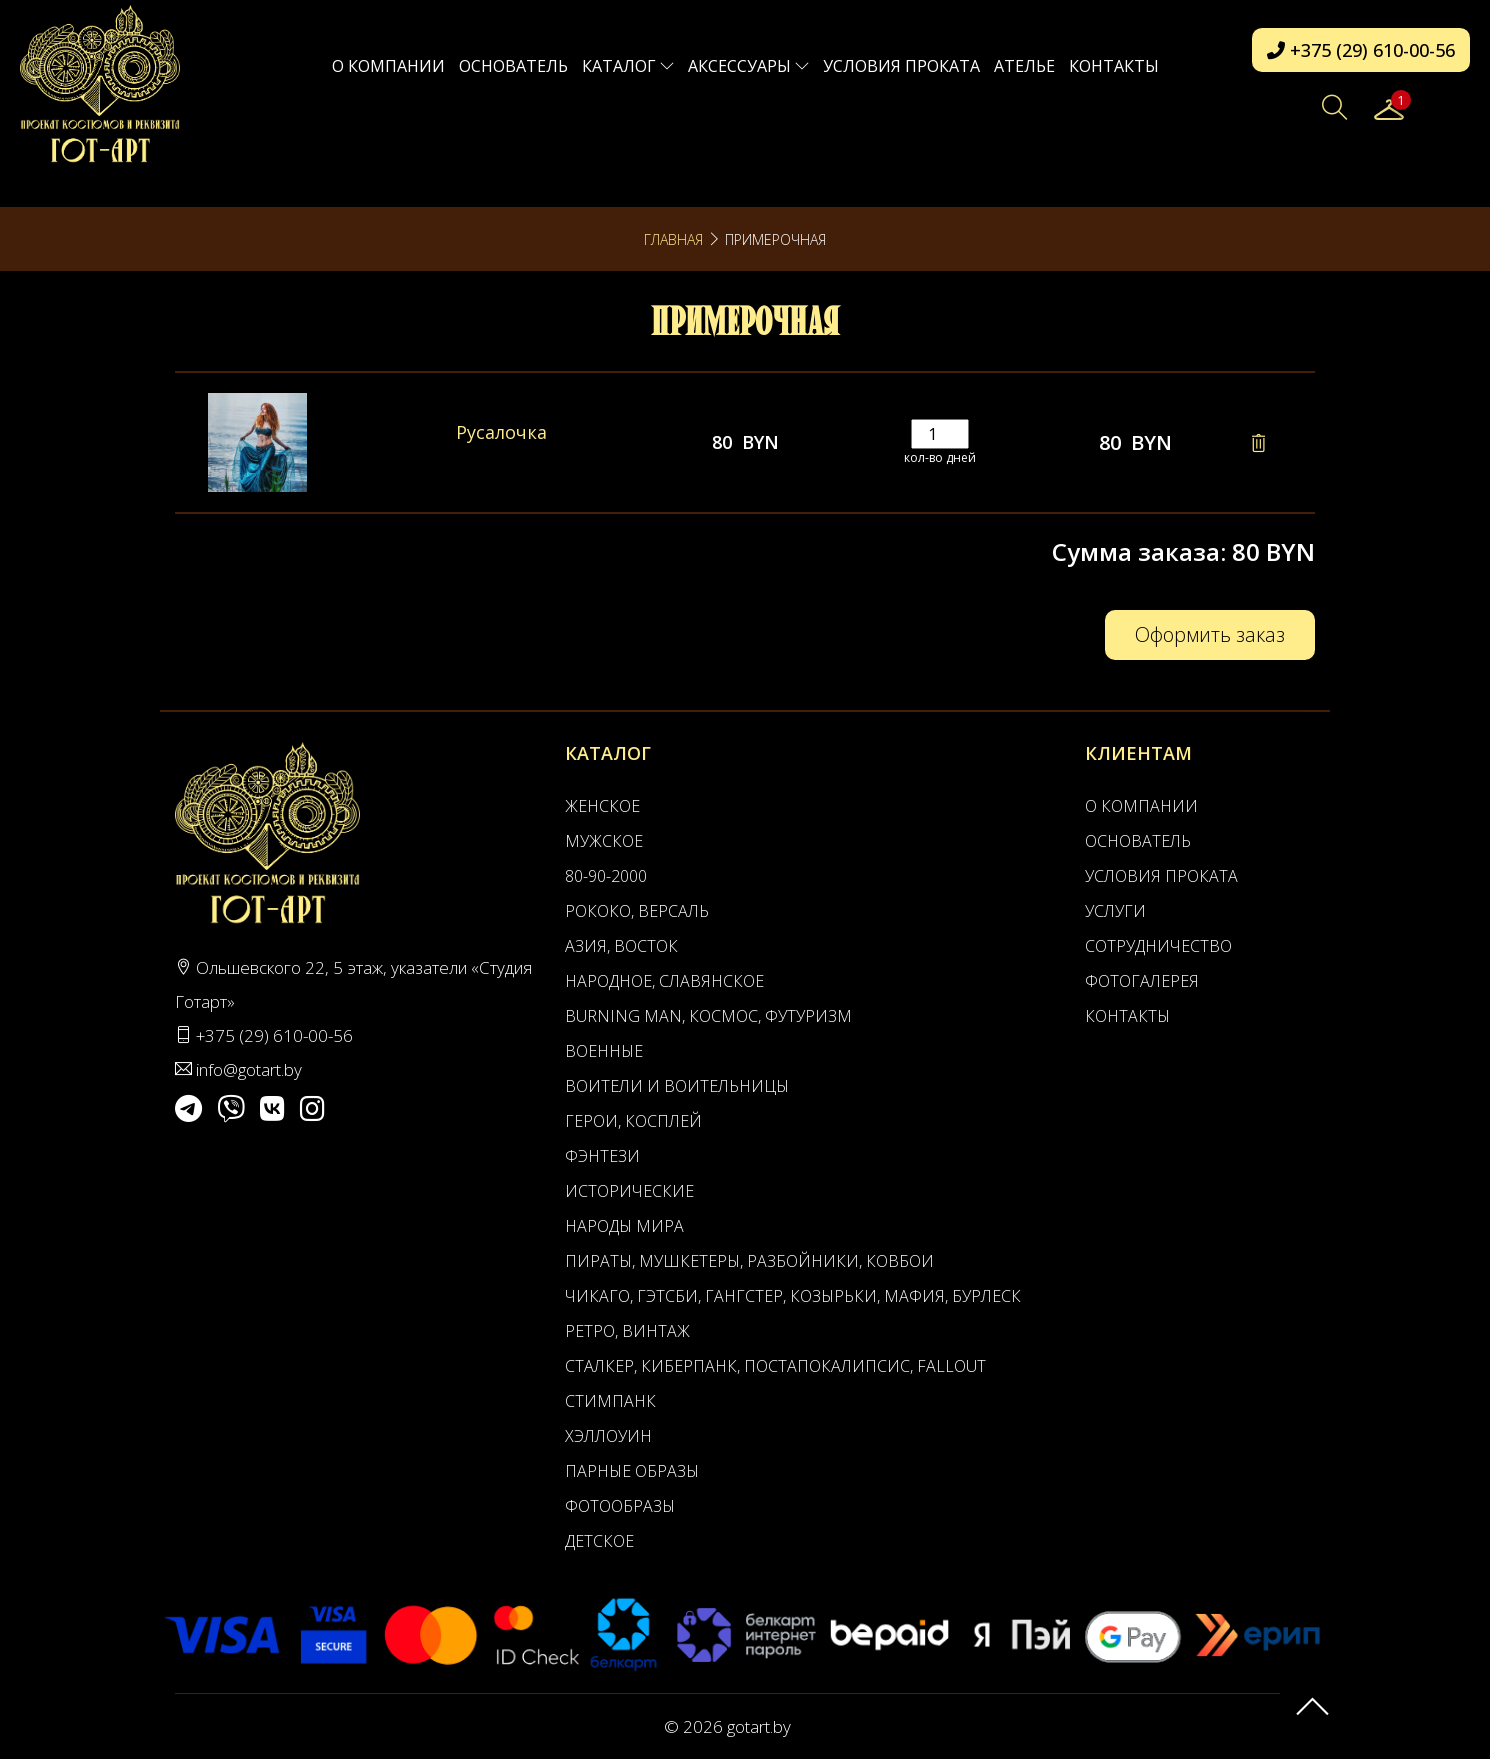 The height and width of the screenshot is (1759, 1490). I want to click on Каталог, so click(628, 66).